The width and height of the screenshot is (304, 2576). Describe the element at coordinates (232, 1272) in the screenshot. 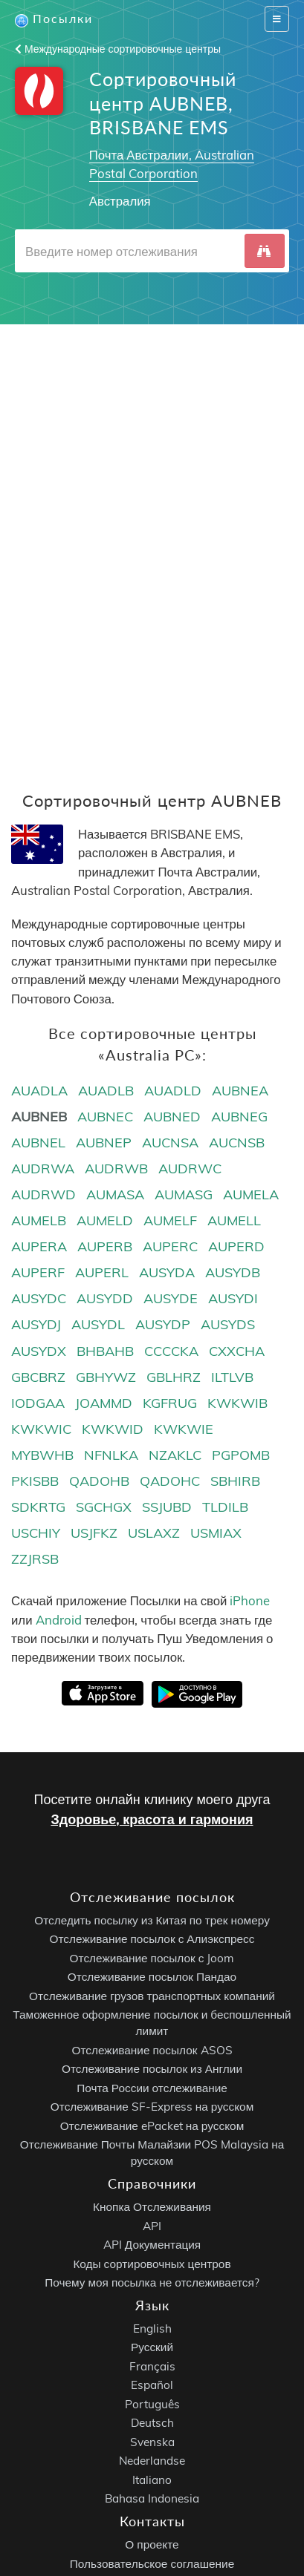

I see `AUSYDB` at that location.